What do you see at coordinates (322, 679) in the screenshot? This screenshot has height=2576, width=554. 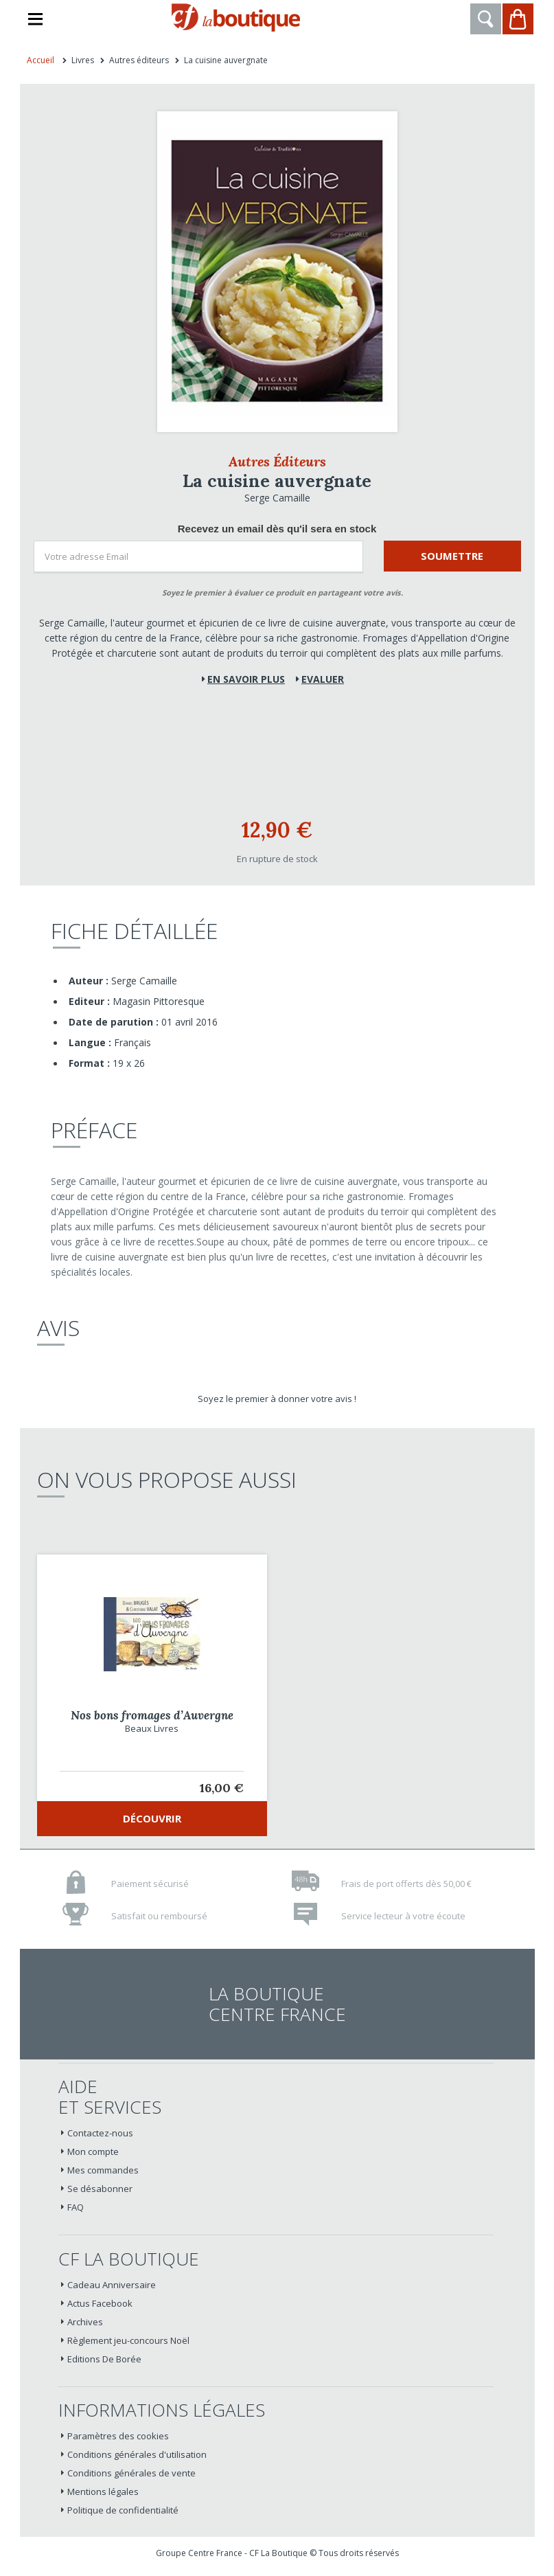 I see `Evaluer` at bounding box center [322, 679].